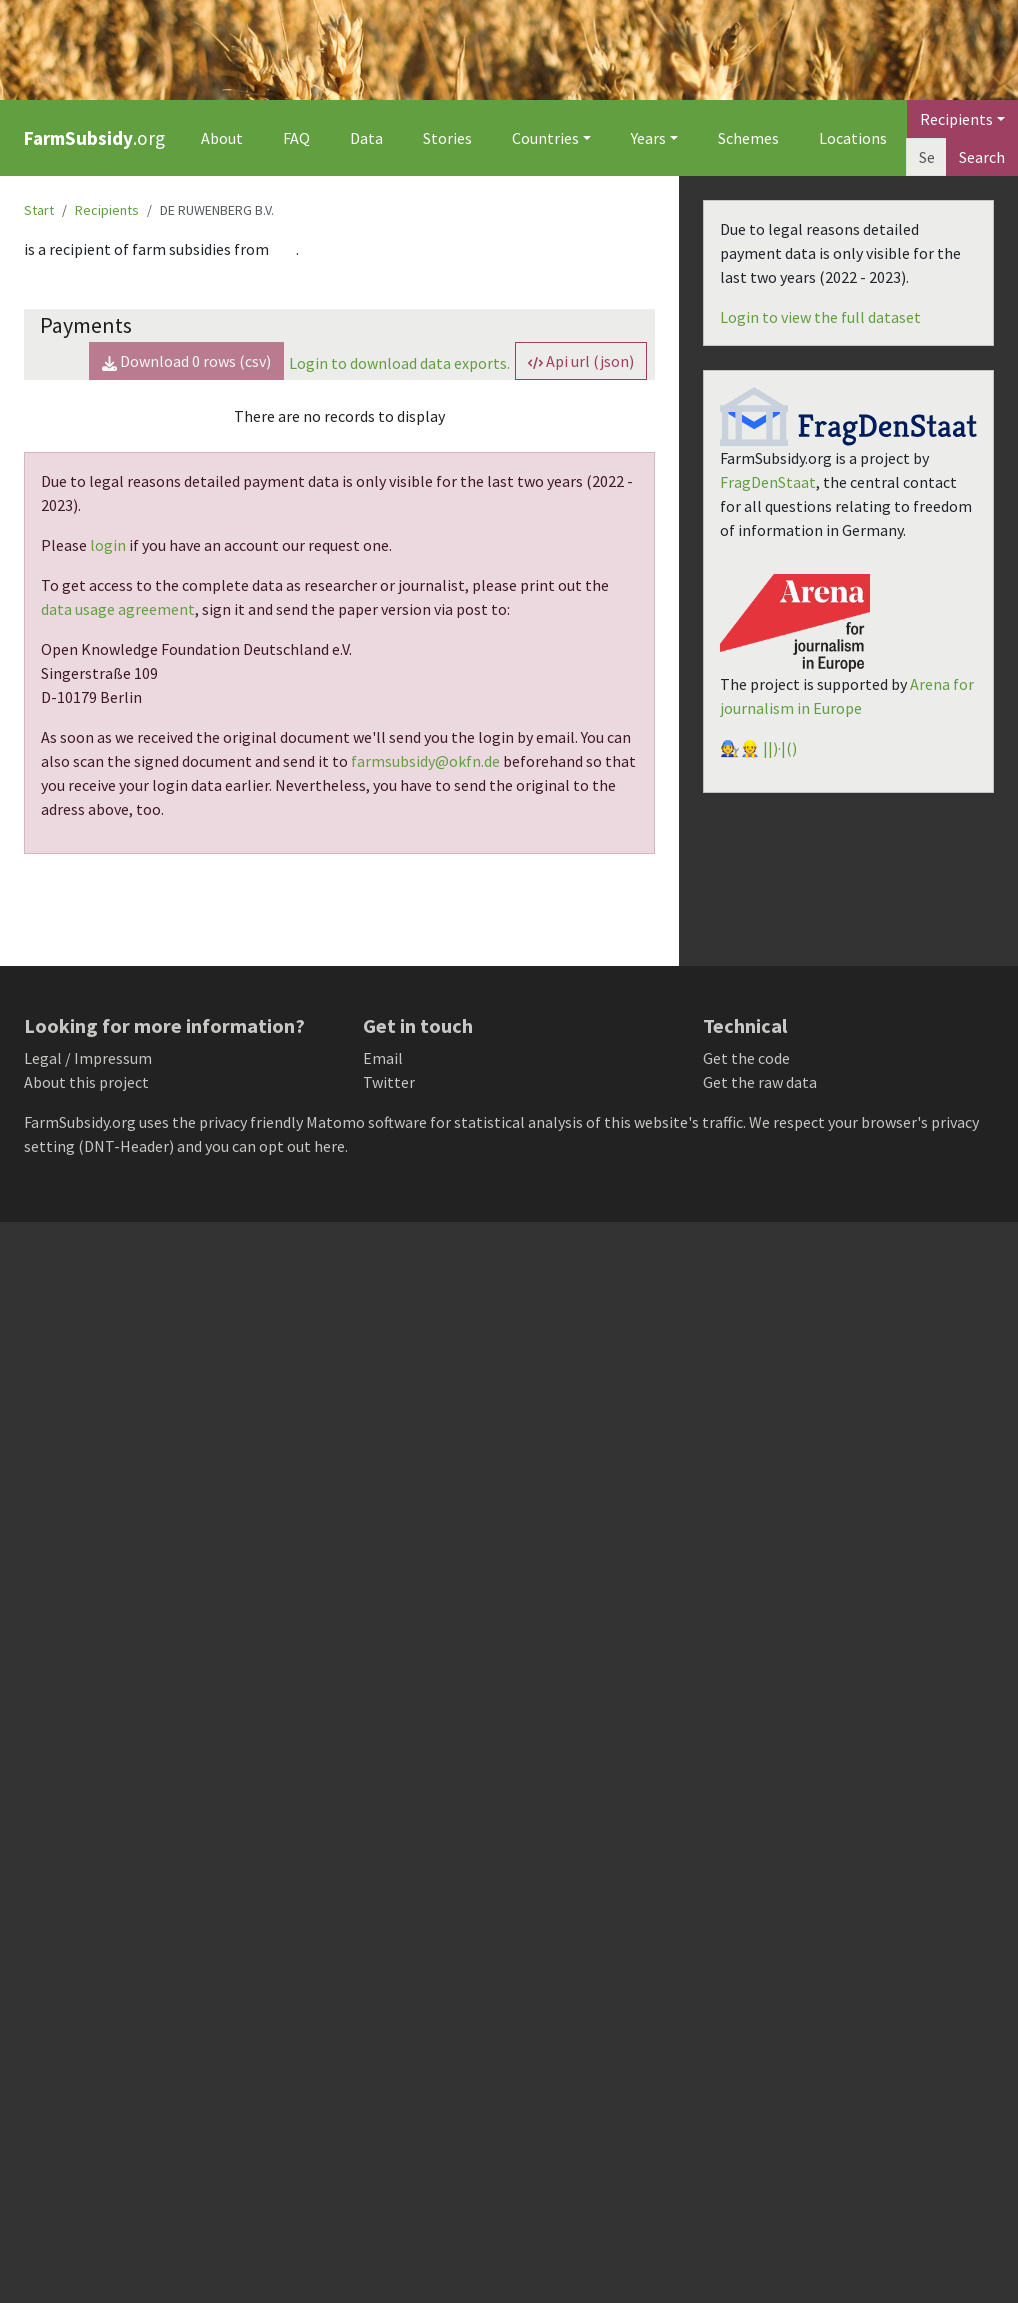  Describe the element at coordinates (389, 1082) in the screenshot. I see `Twitter` at that location.